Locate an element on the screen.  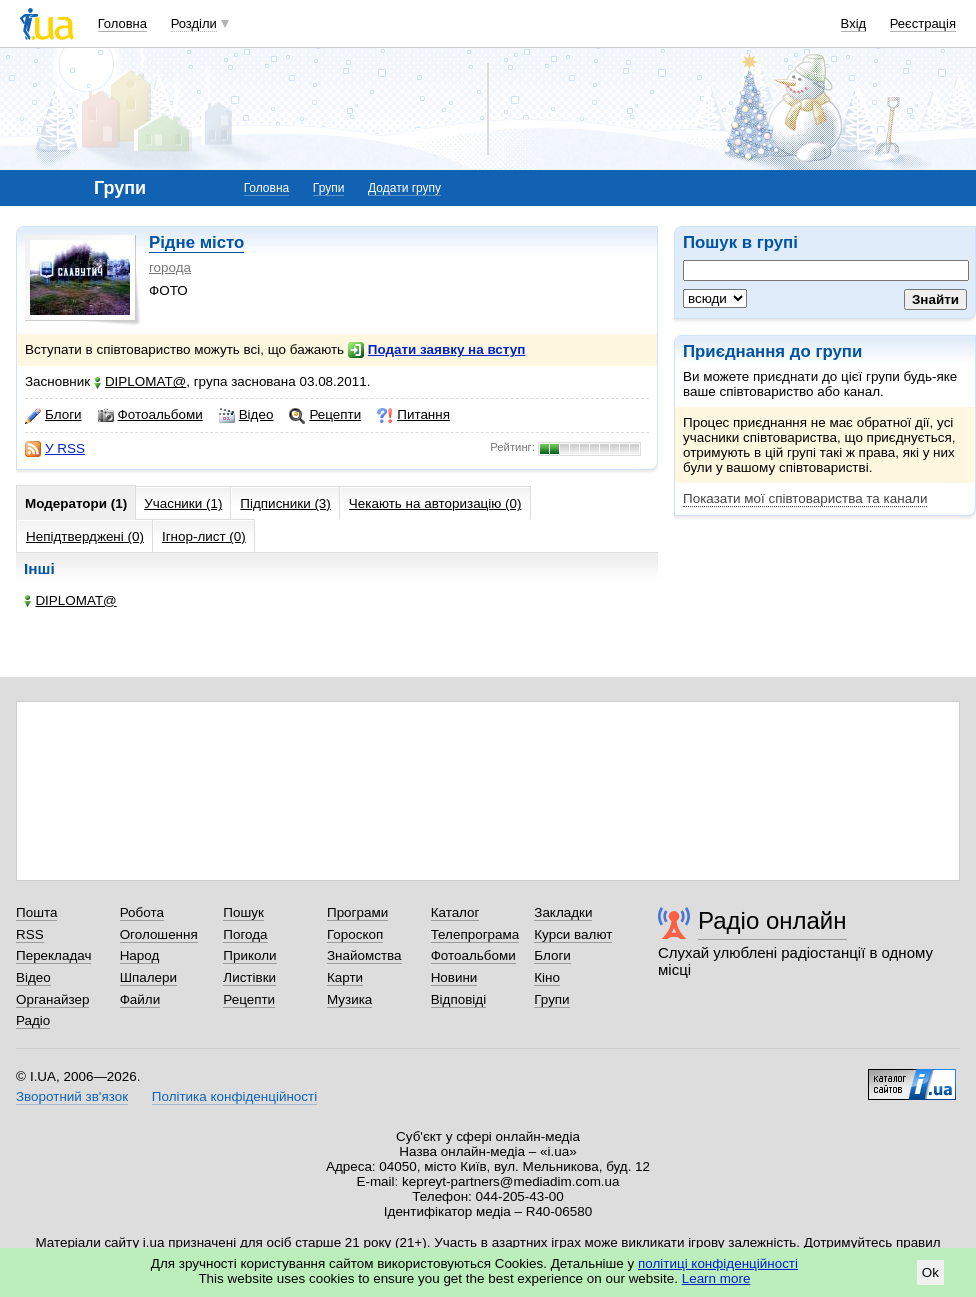
Пошта is located at coordinates (36, 912).